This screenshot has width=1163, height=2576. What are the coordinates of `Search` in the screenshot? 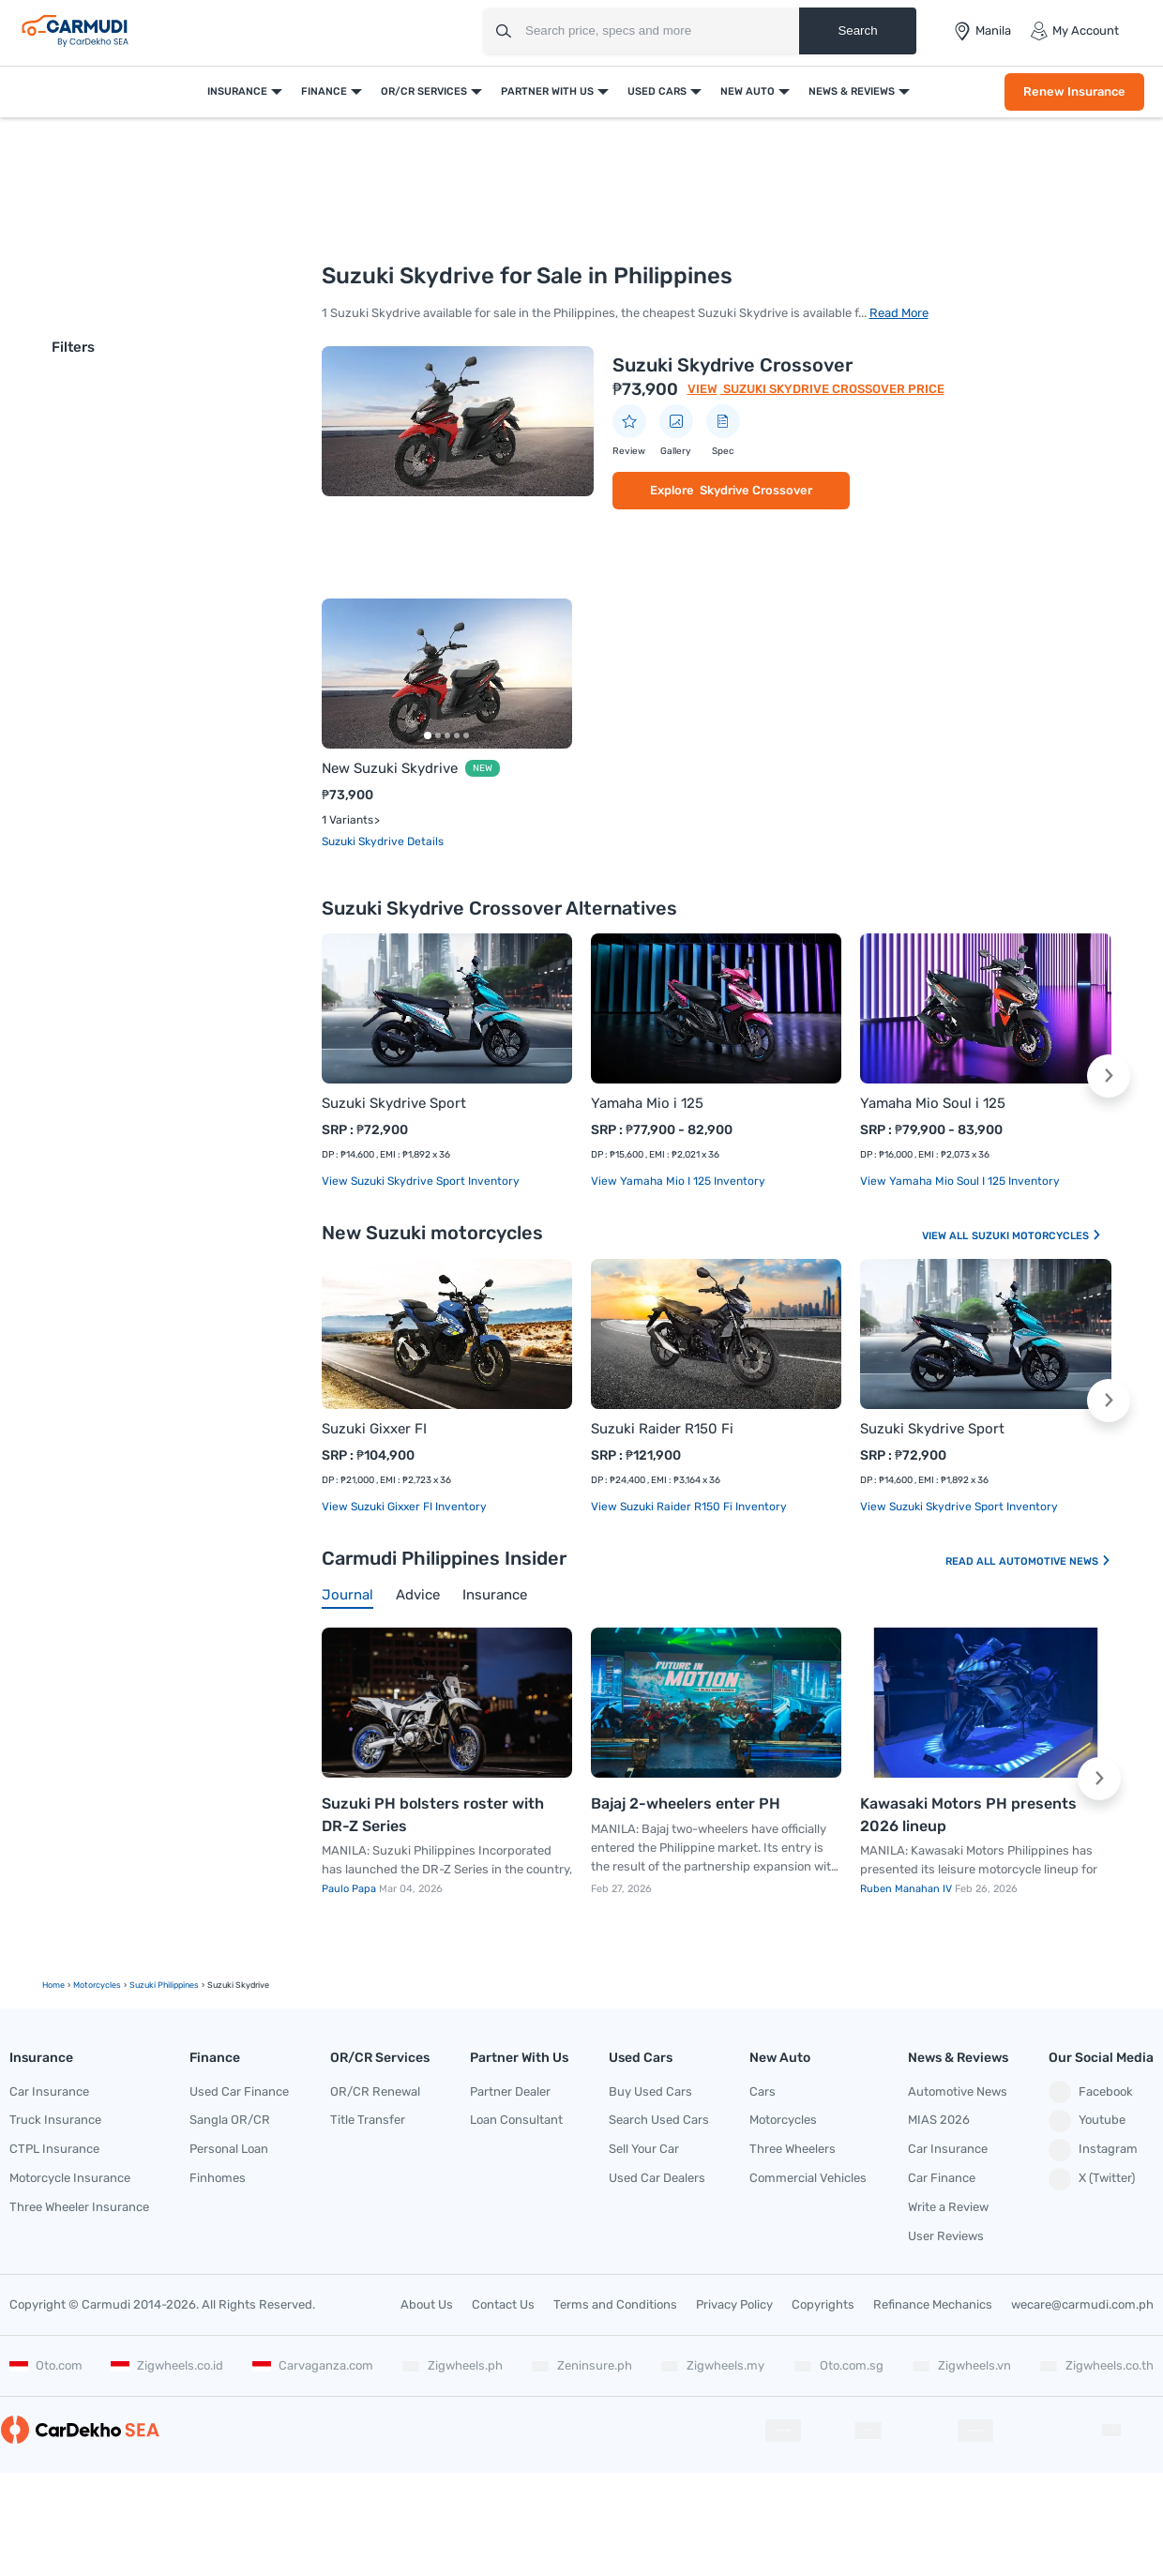 It's located at (857, 30).